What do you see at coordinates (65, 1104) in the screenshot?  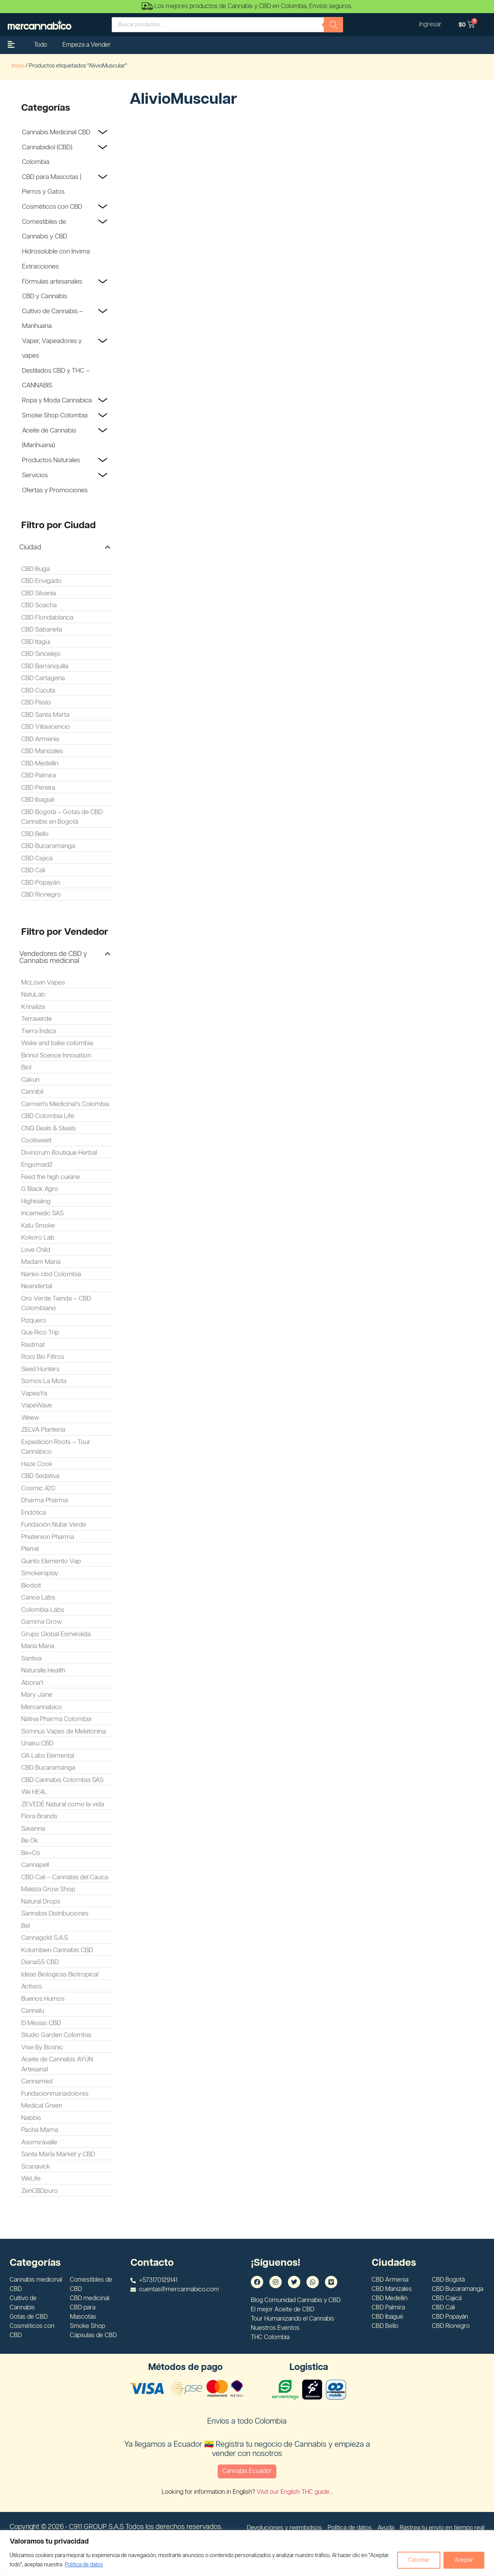 I see `Carmen's Medicinal's Colombia` at bounding box center [65, 1104].